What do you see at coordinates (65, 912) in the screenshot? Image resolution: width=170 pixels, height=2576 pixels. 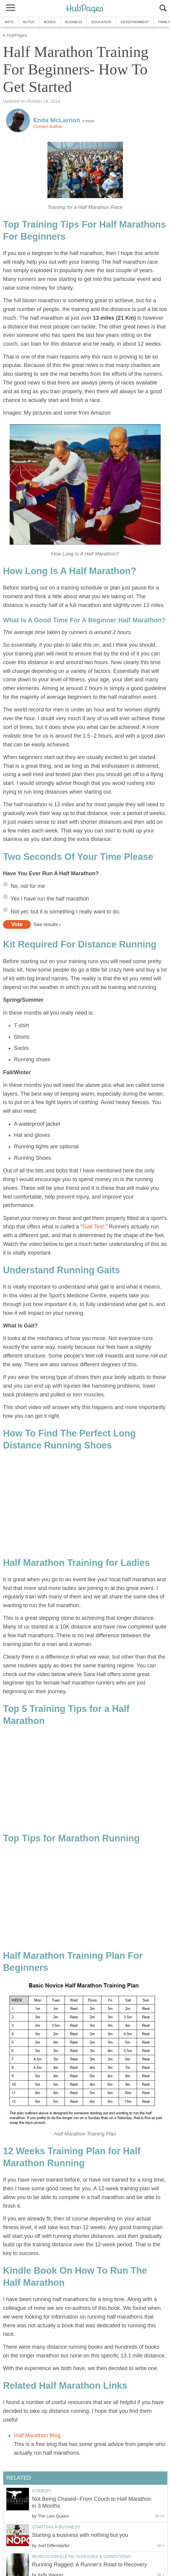 I see `Not yet, but it is something I really want to do.` at bounding box center [65, 912].